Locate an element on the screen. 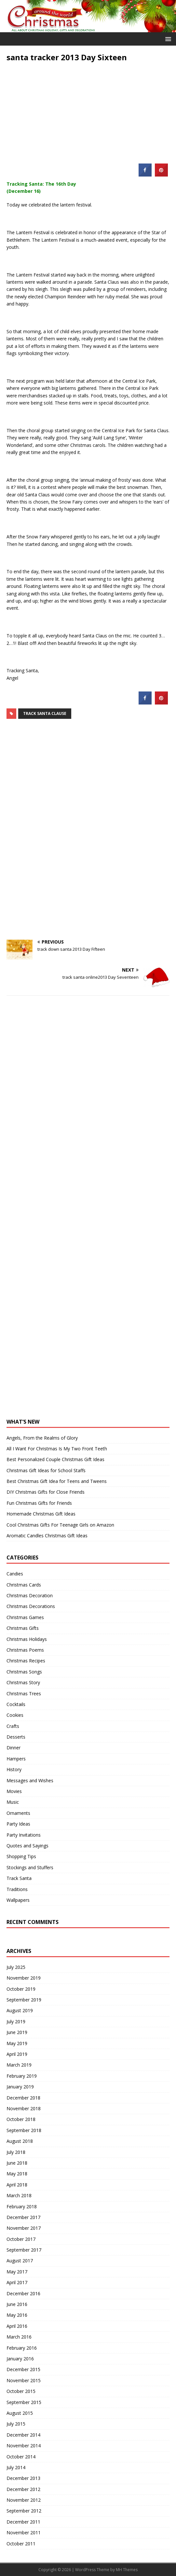 This screenshot has width=176, height=2576. November 2012 is located at coordinates (24, 2500).